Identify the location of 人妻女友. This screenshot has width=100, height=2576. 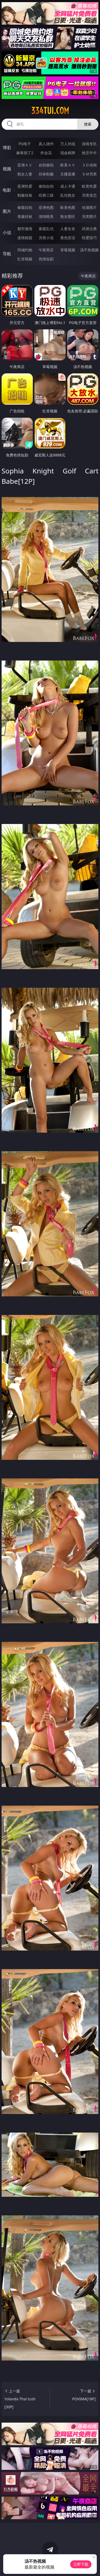
(67, 228).